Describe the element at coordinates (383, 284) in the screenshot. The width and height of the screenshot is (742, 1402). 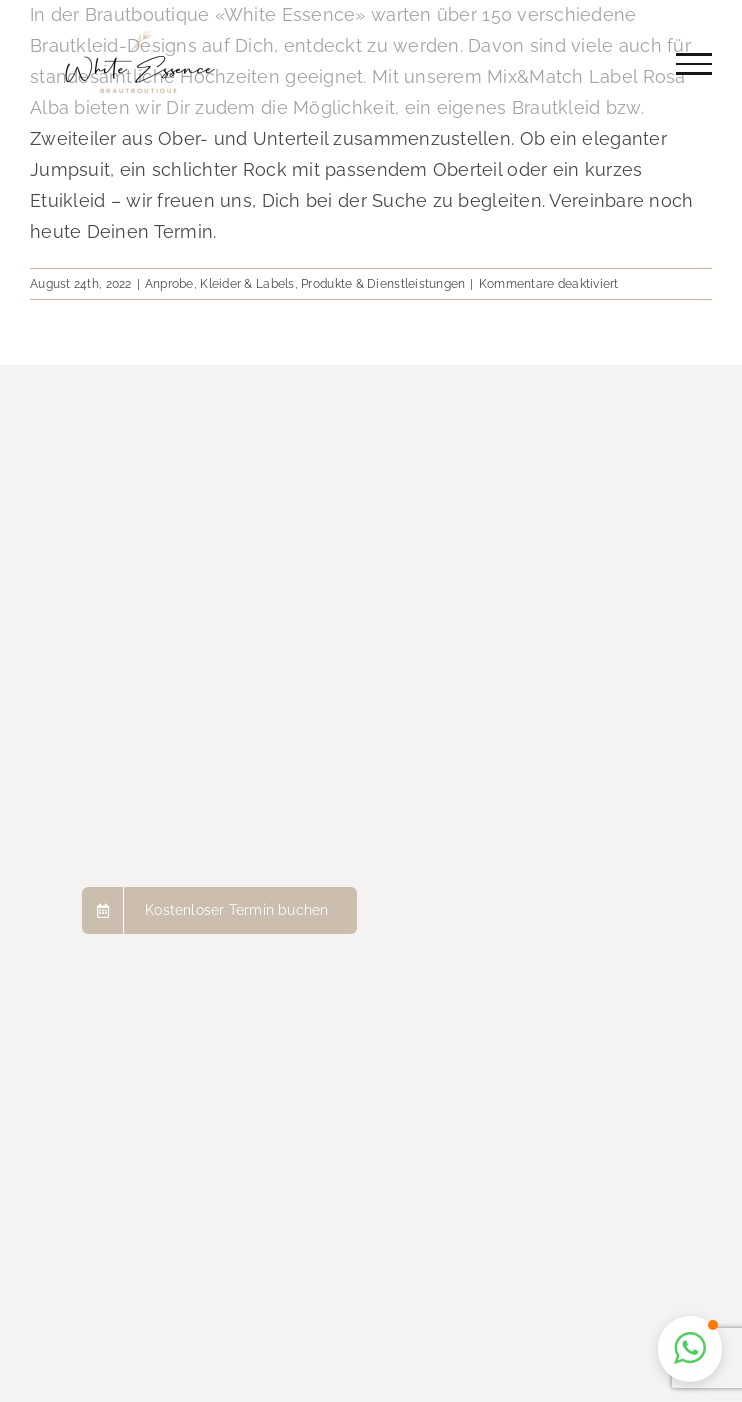
I see `Produkte & Dienstleistungen` at that location.